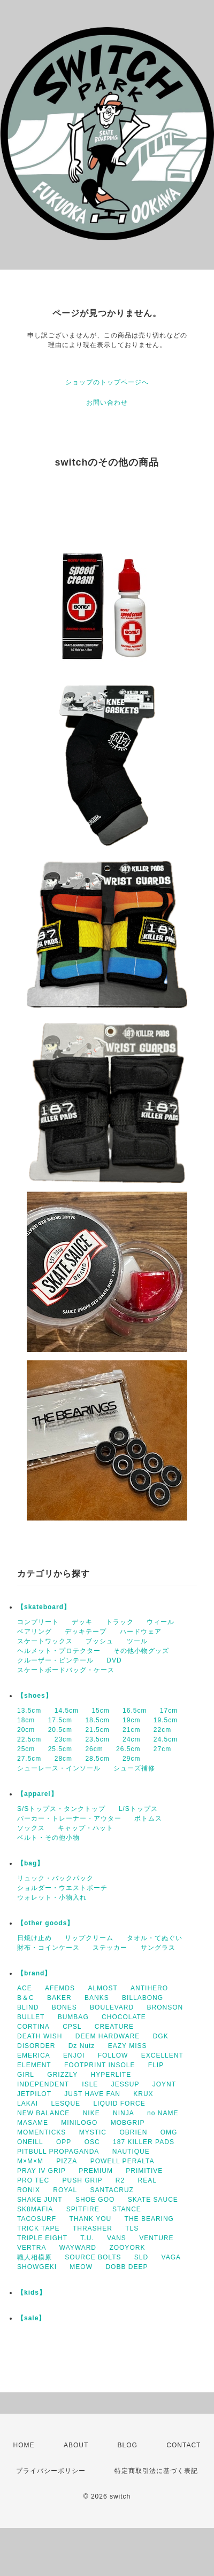  I want to click on CREATURE, so click(114, 2026).